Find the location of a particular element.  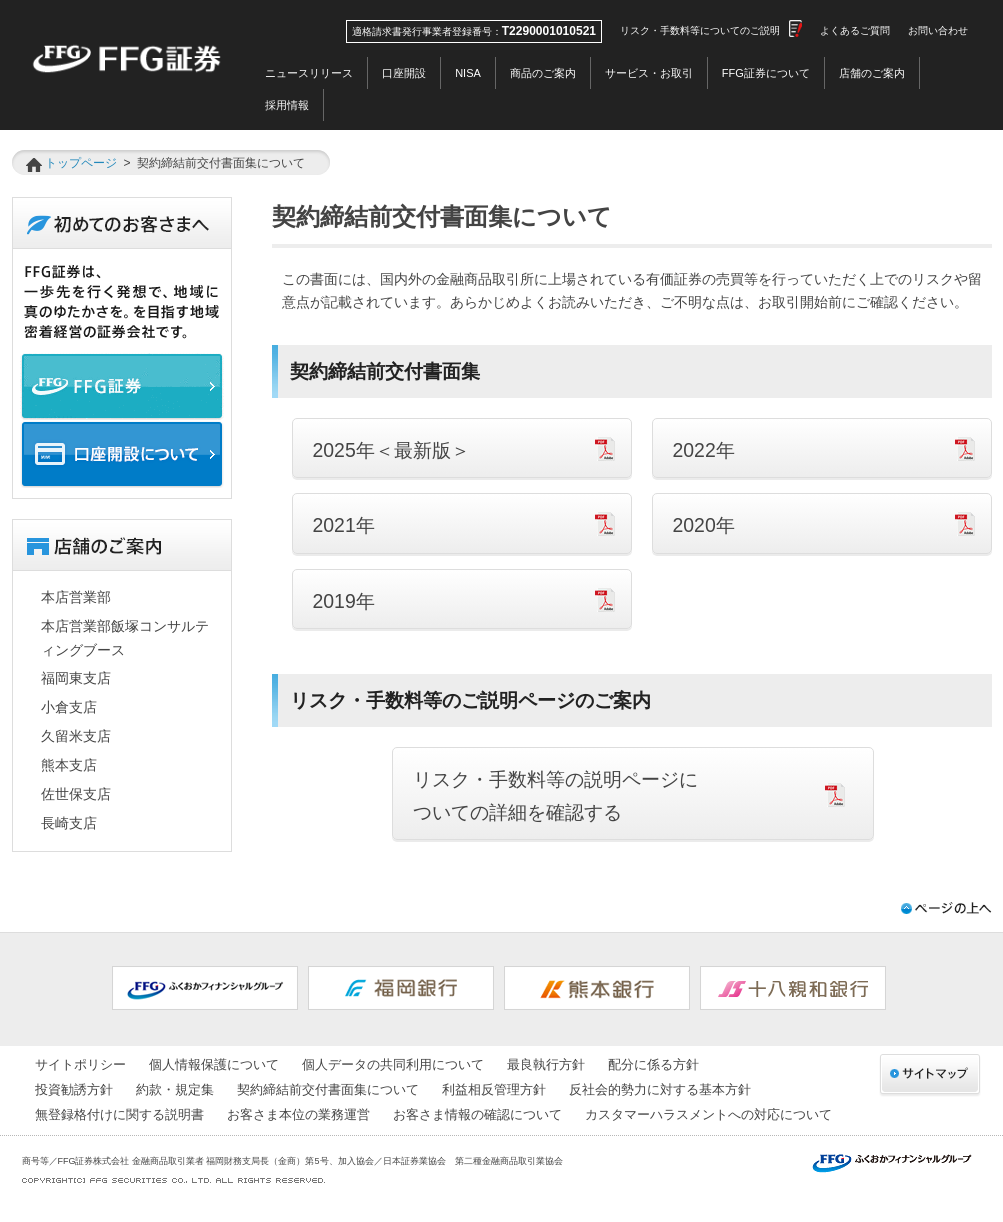

サイトポリシー is located at coordinates (80, 1064).